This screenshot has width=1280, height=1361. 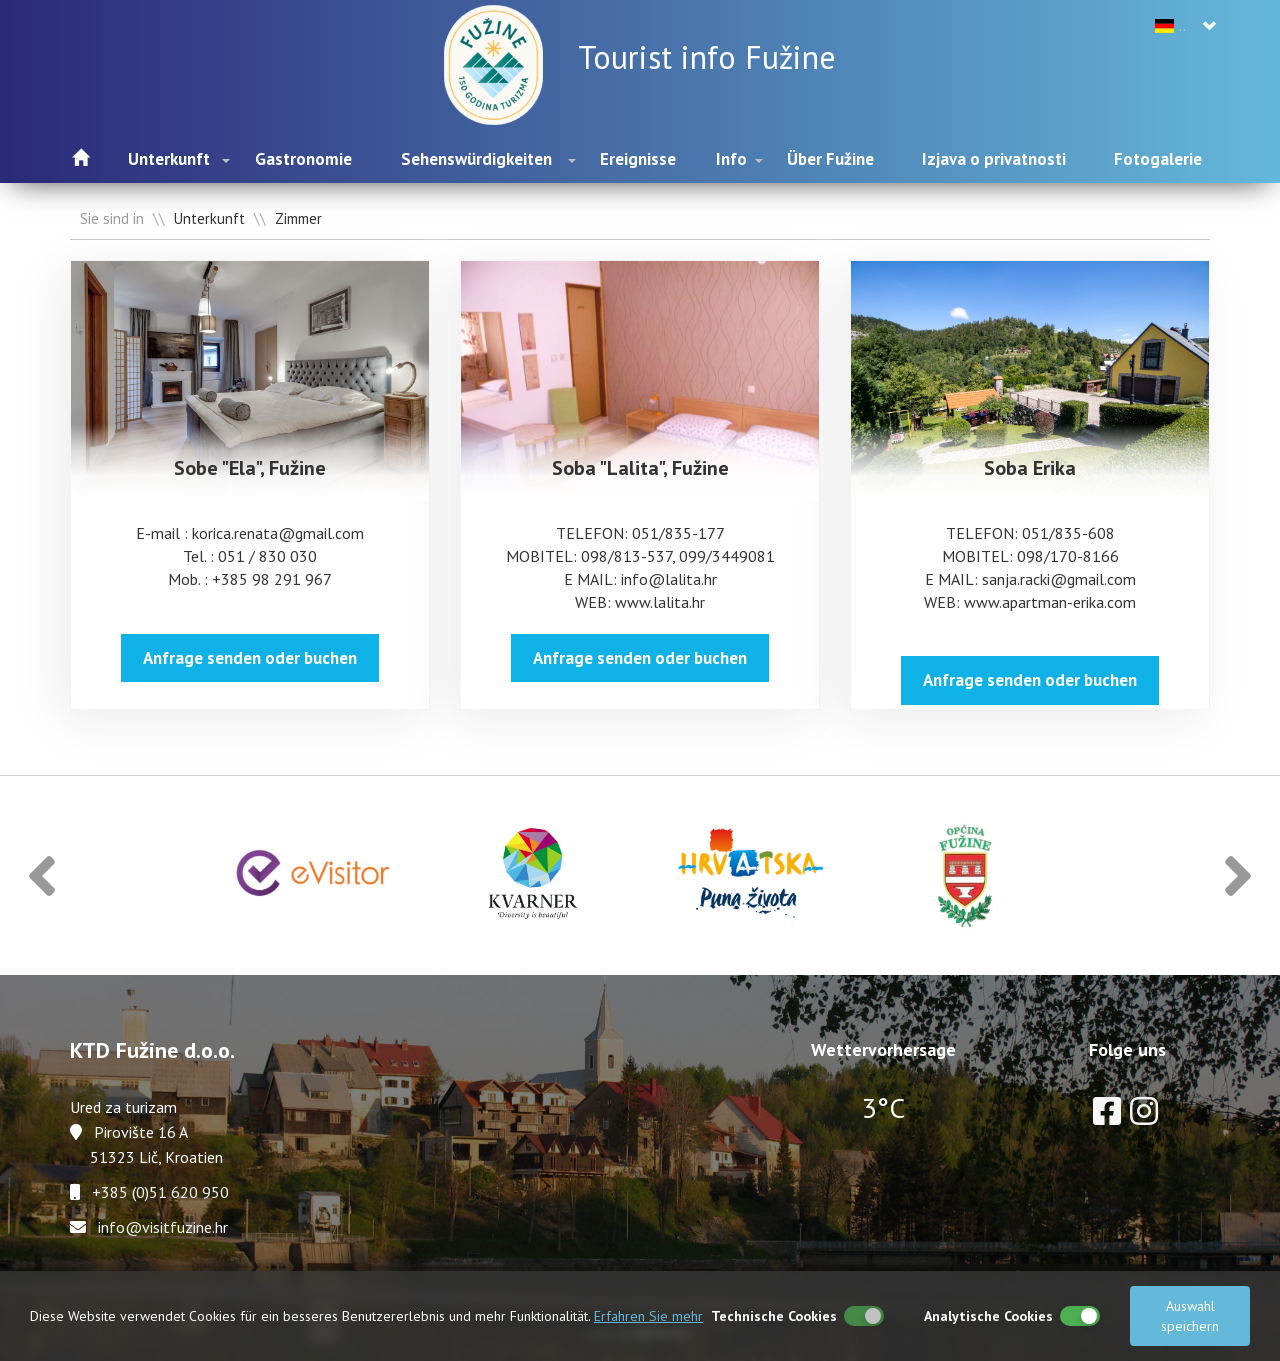 I want to click on Zimmer, so click(x=298, y=218).